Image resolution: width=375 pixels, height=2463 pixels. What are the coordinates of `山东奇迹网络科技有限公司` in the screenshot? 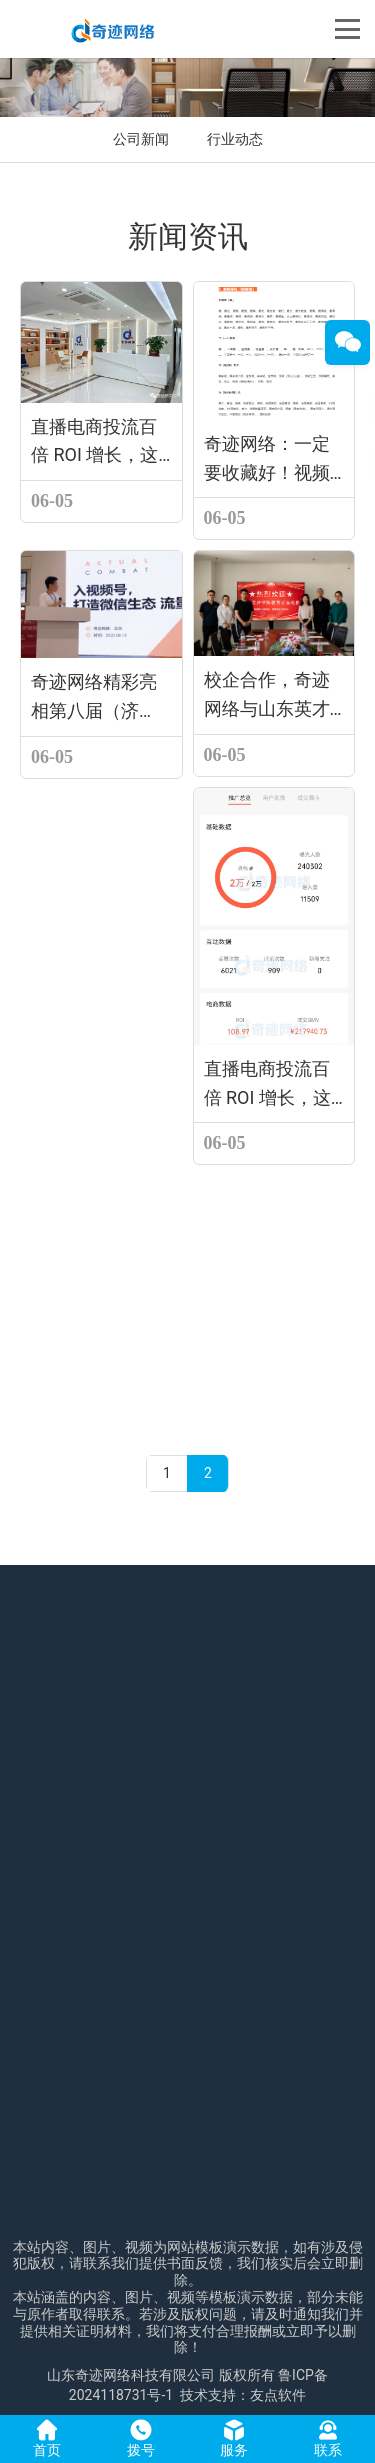 It's located at (131, 2375).